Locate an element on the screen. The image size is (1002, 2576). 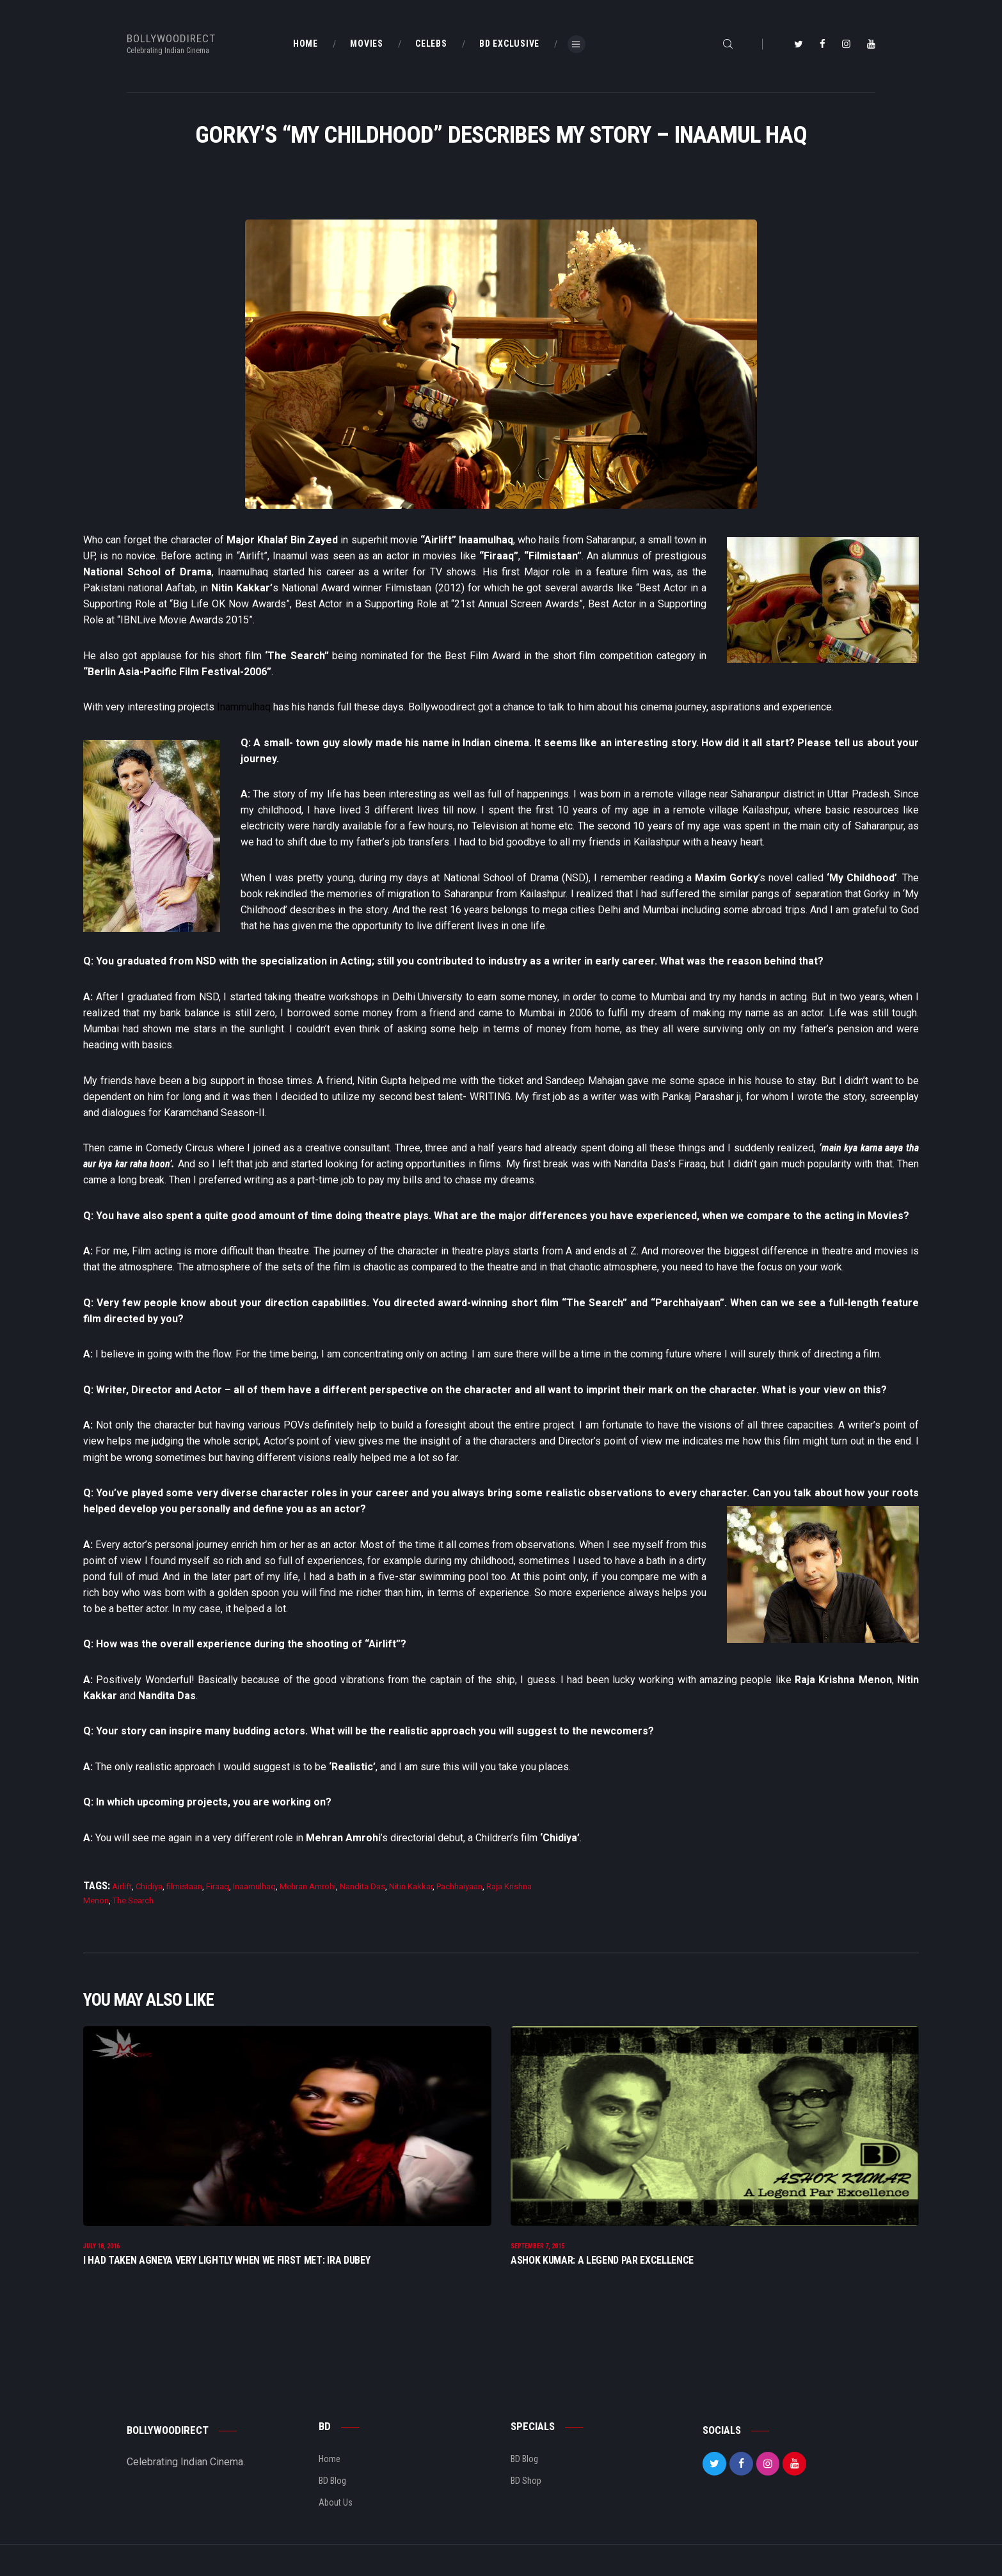
Firaaq is located at coordinates (217, 1886).